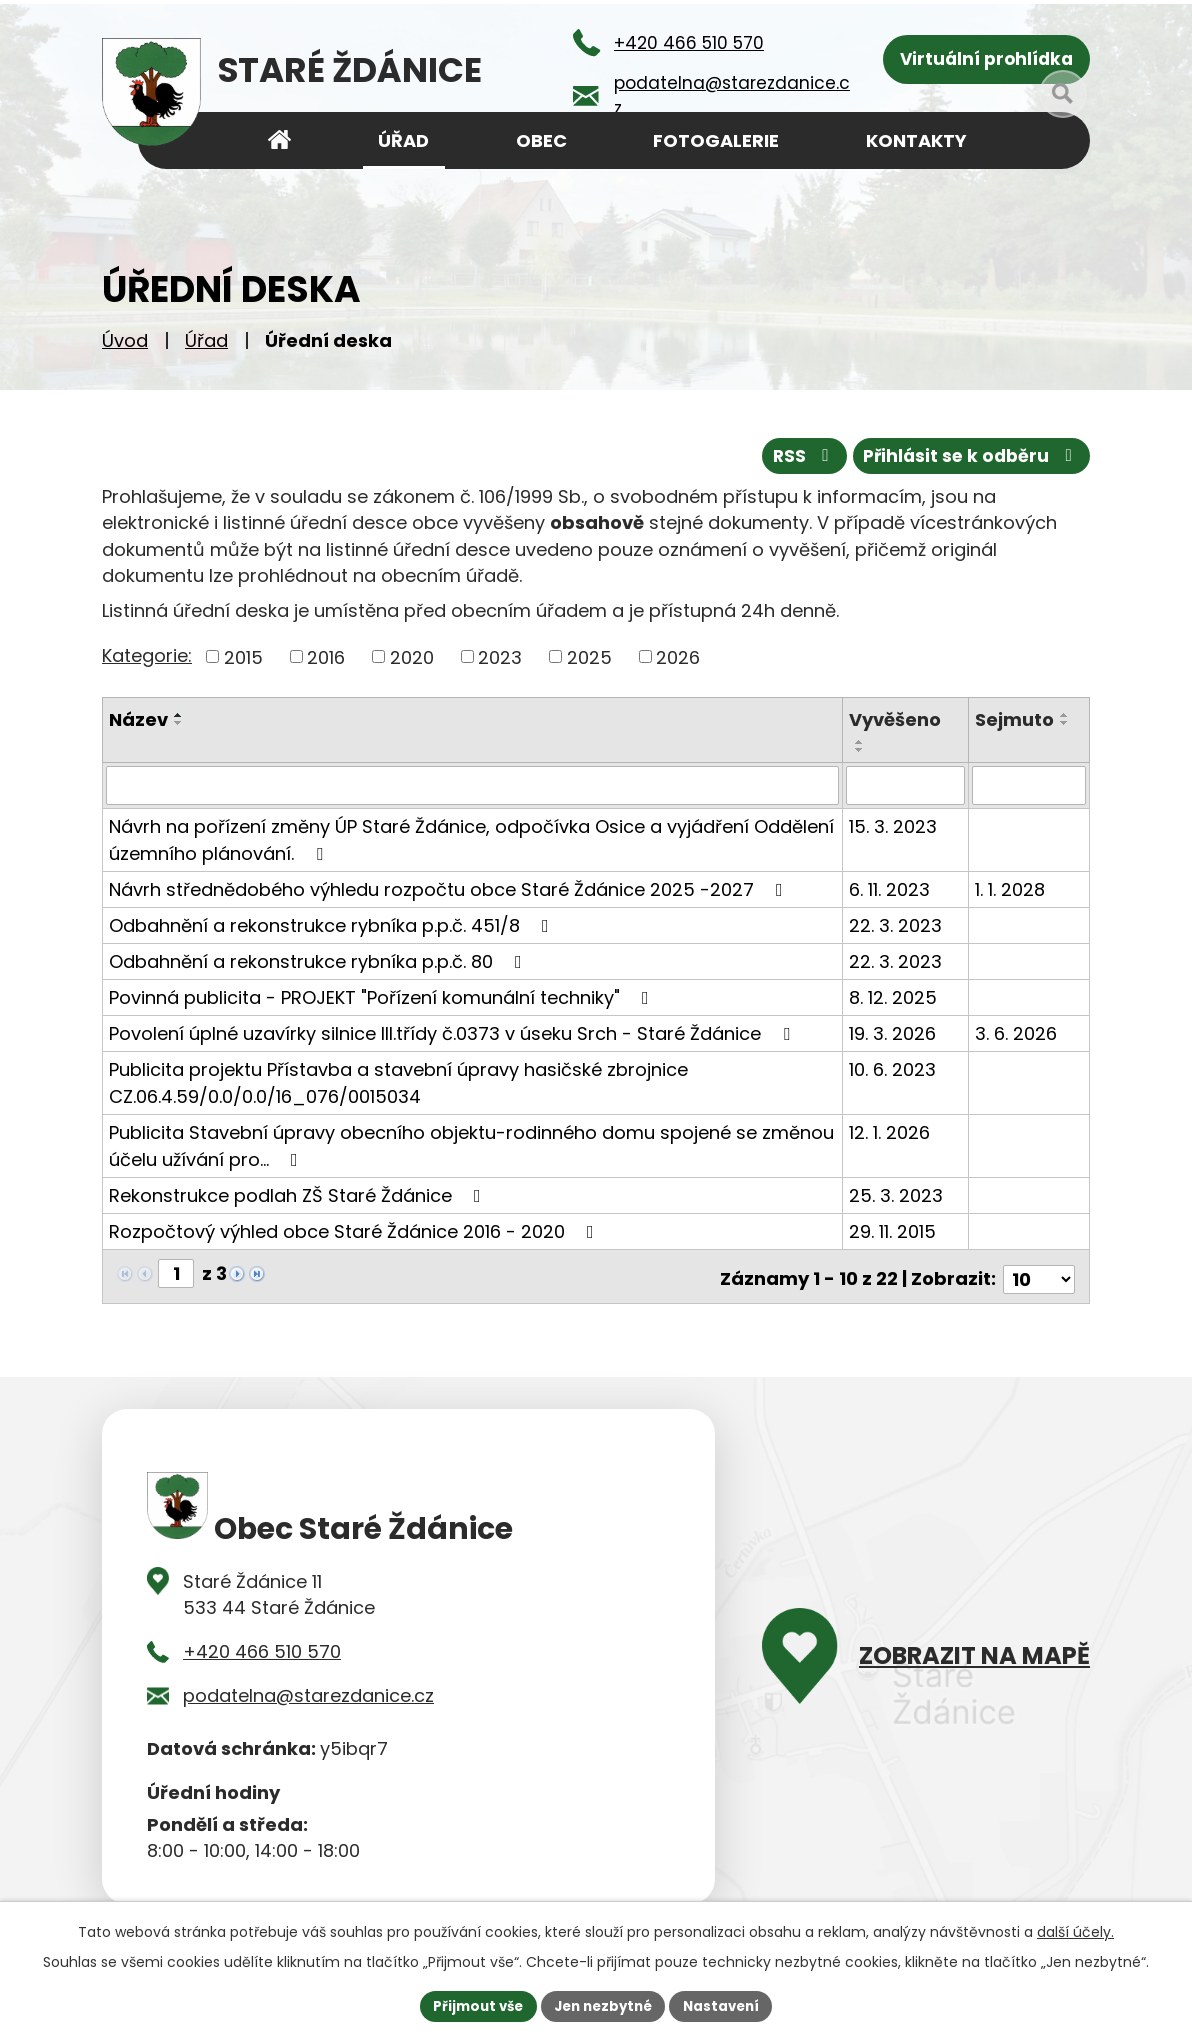 This screenshot has width=1192, height=2041. What do you see at coordinates (896, 718) in the screenshot?
I see `Vyvěšeno` at bounding box center [896, 718].